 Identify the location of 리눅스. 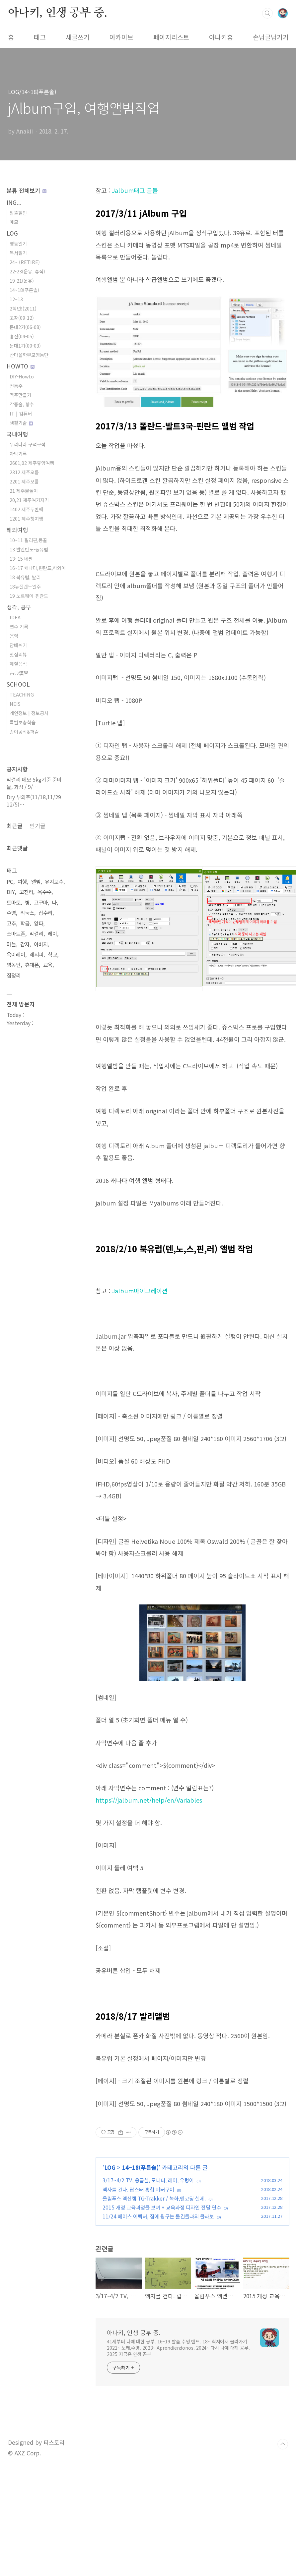
(27, 913).